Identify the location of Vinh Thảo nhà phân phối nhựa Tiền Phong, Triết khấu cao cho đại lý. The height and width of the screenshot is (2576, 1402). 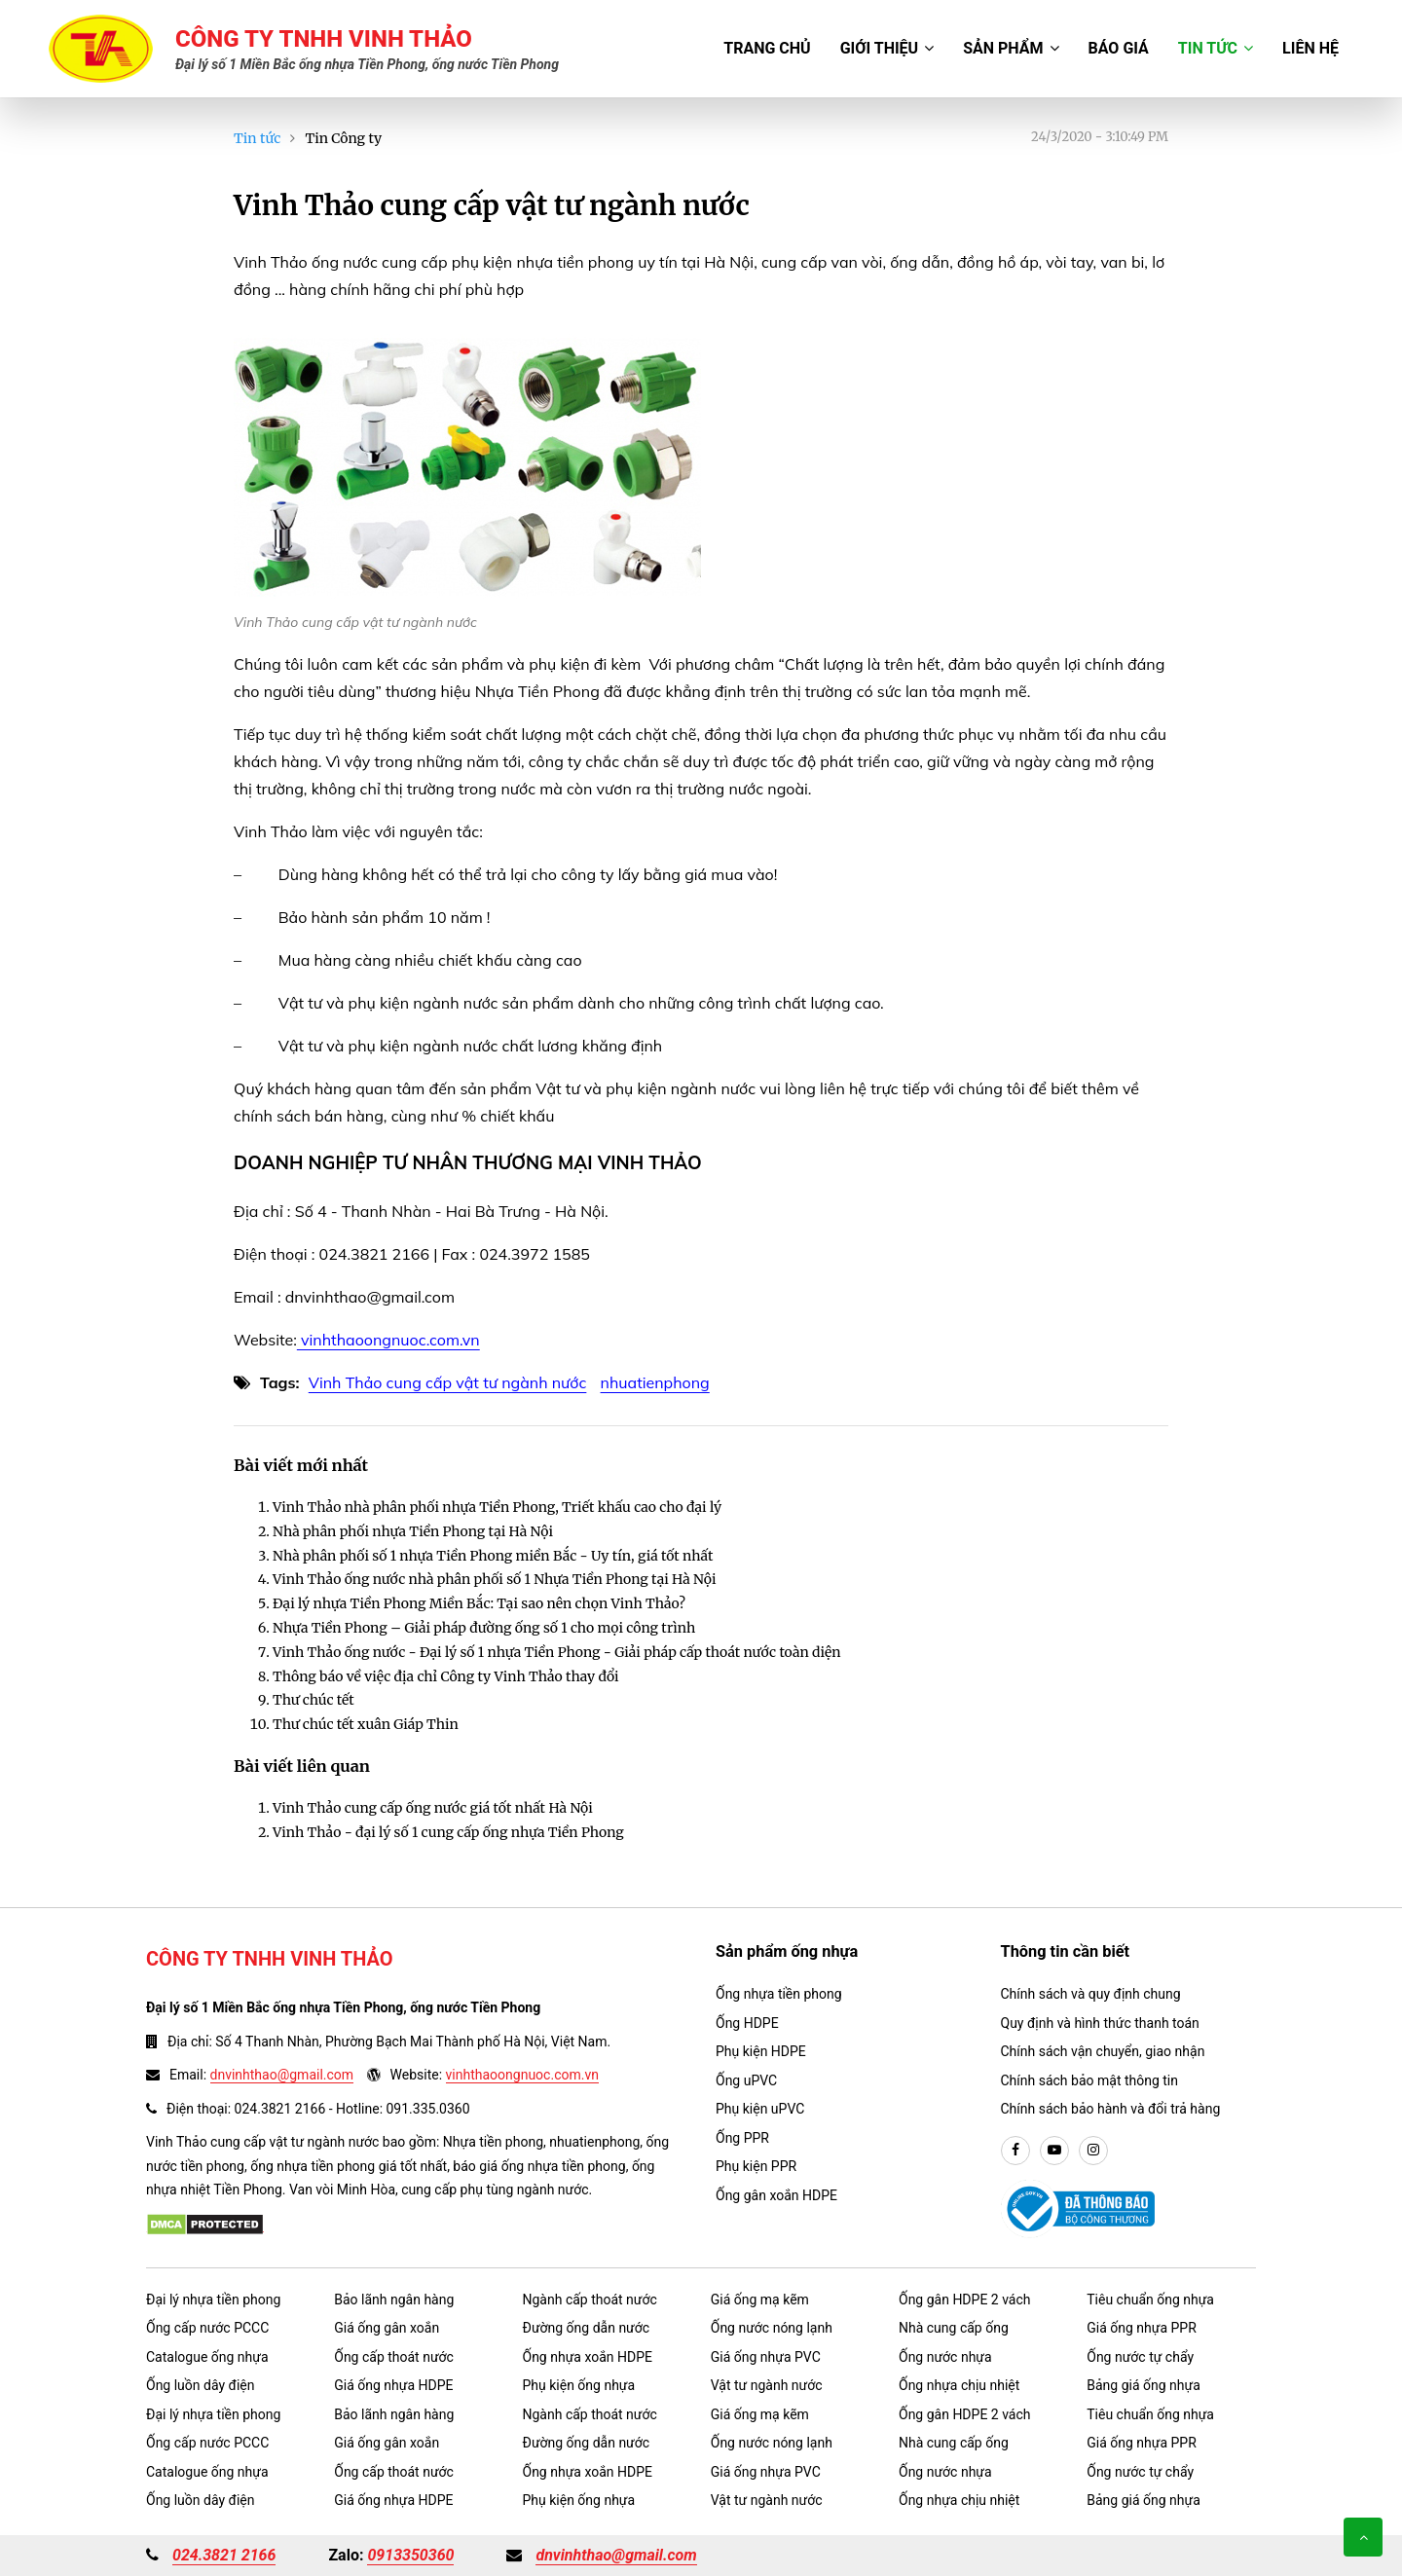
(497, 1507).